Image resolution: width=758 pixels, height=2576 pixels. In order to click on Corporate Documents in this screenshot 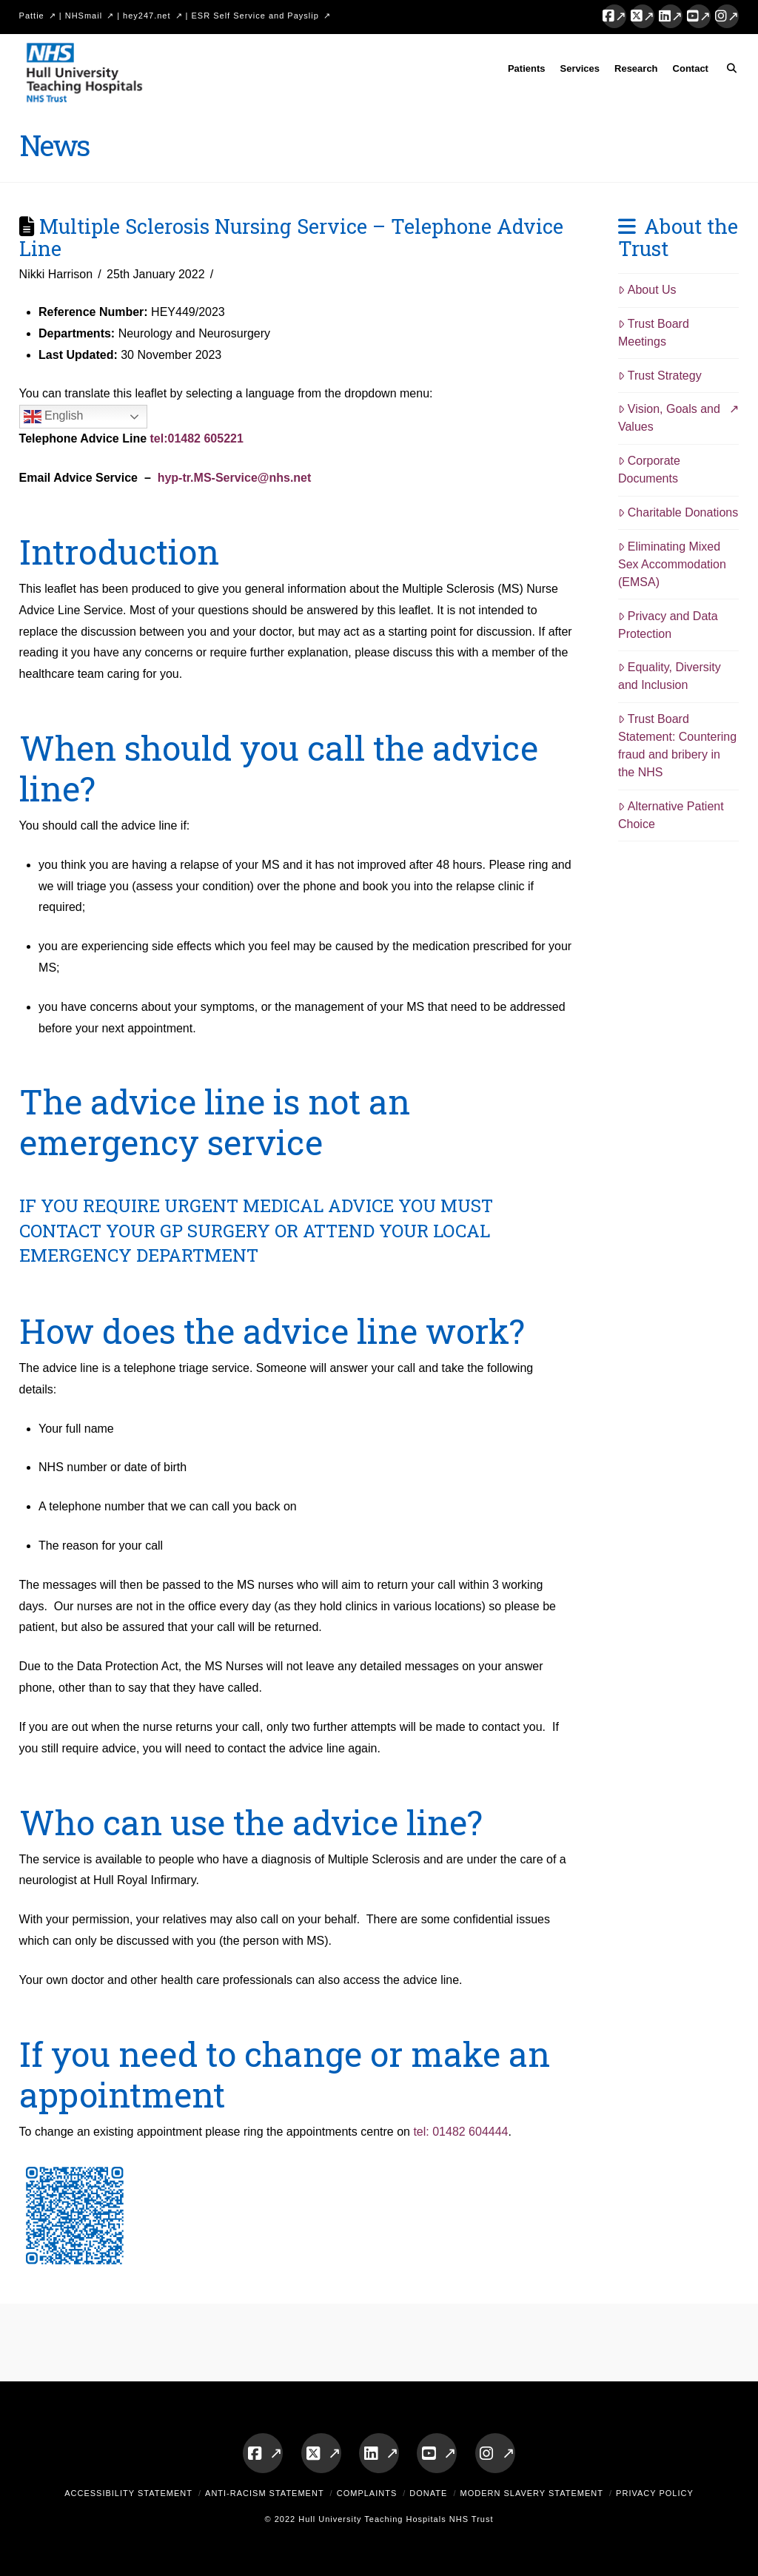, I will do `click(649, 469)`.